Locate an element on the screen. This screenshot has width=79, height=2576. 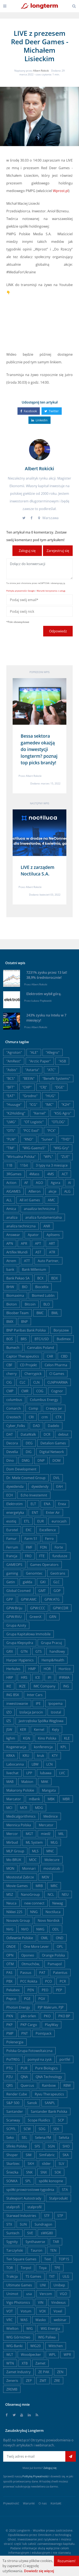
PUR is located at coordinates (24, 2068).